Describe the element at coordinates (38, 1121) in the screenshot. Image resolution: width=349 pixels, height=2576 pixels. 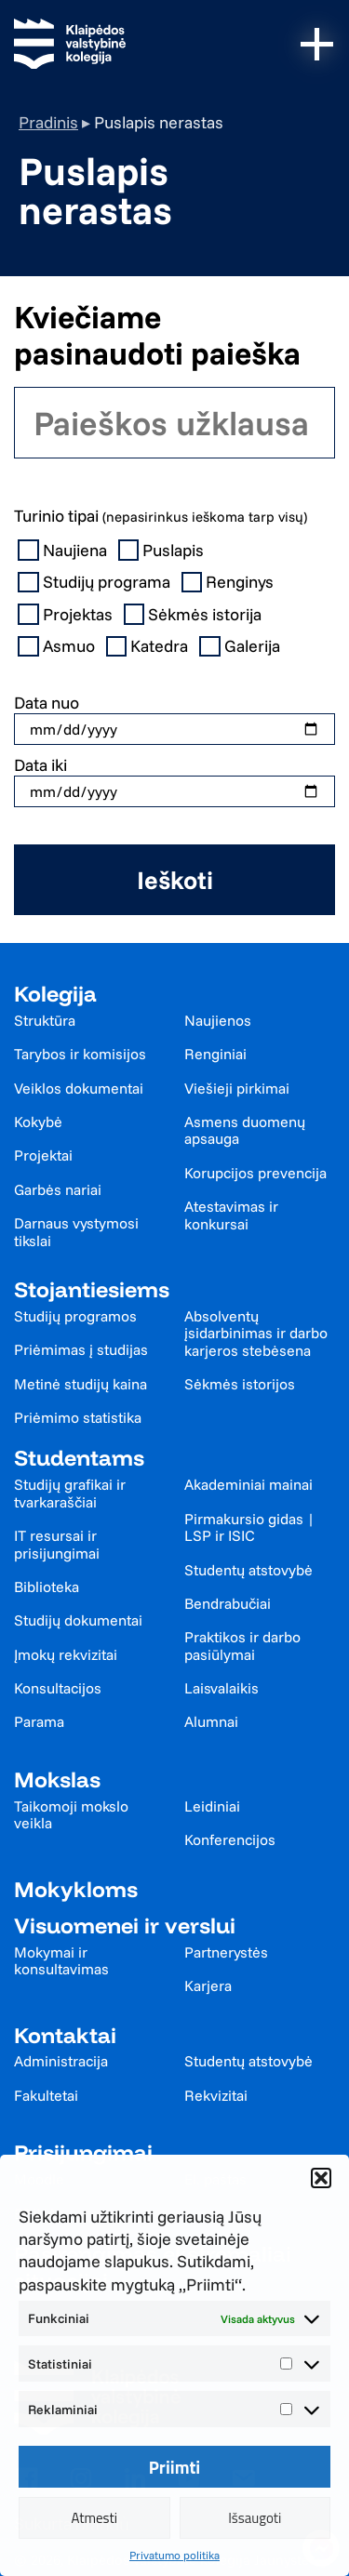
I see `Kokybė` at that location.